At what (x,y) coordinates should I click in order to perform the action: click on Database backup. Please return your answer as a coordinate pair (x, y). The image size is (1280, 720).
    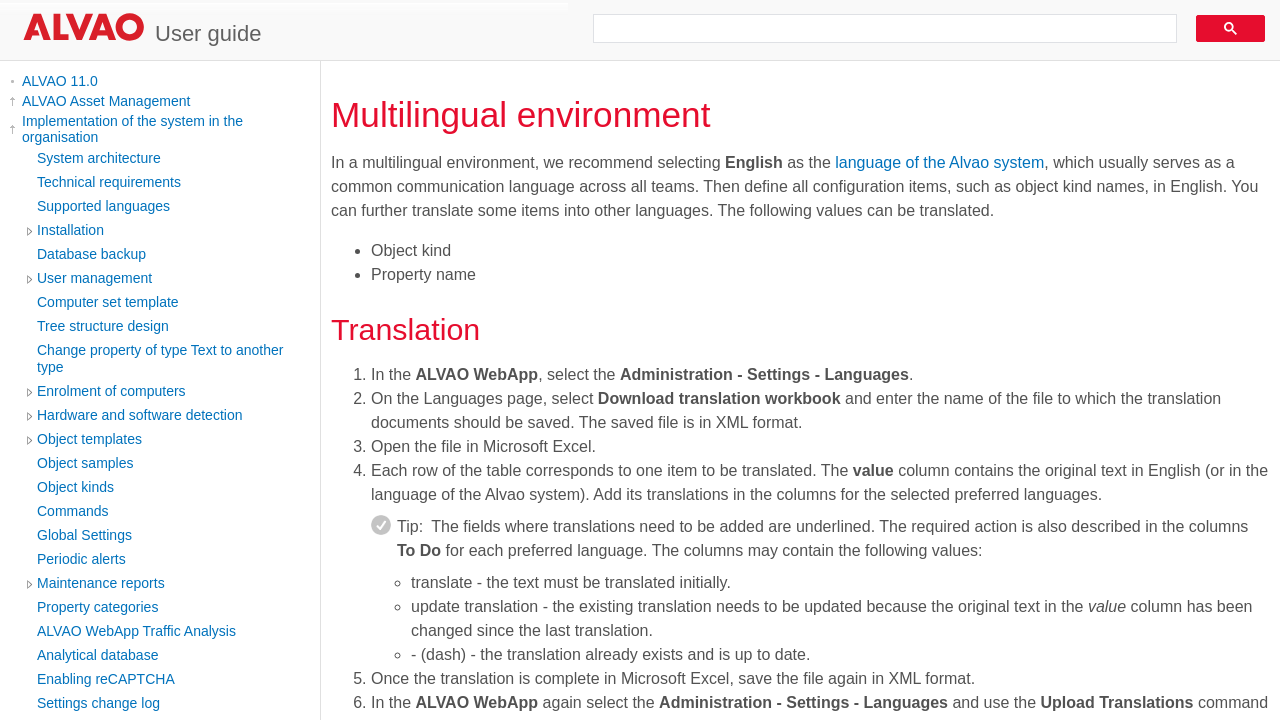
    Looking at the image, I should click on (91, 254).